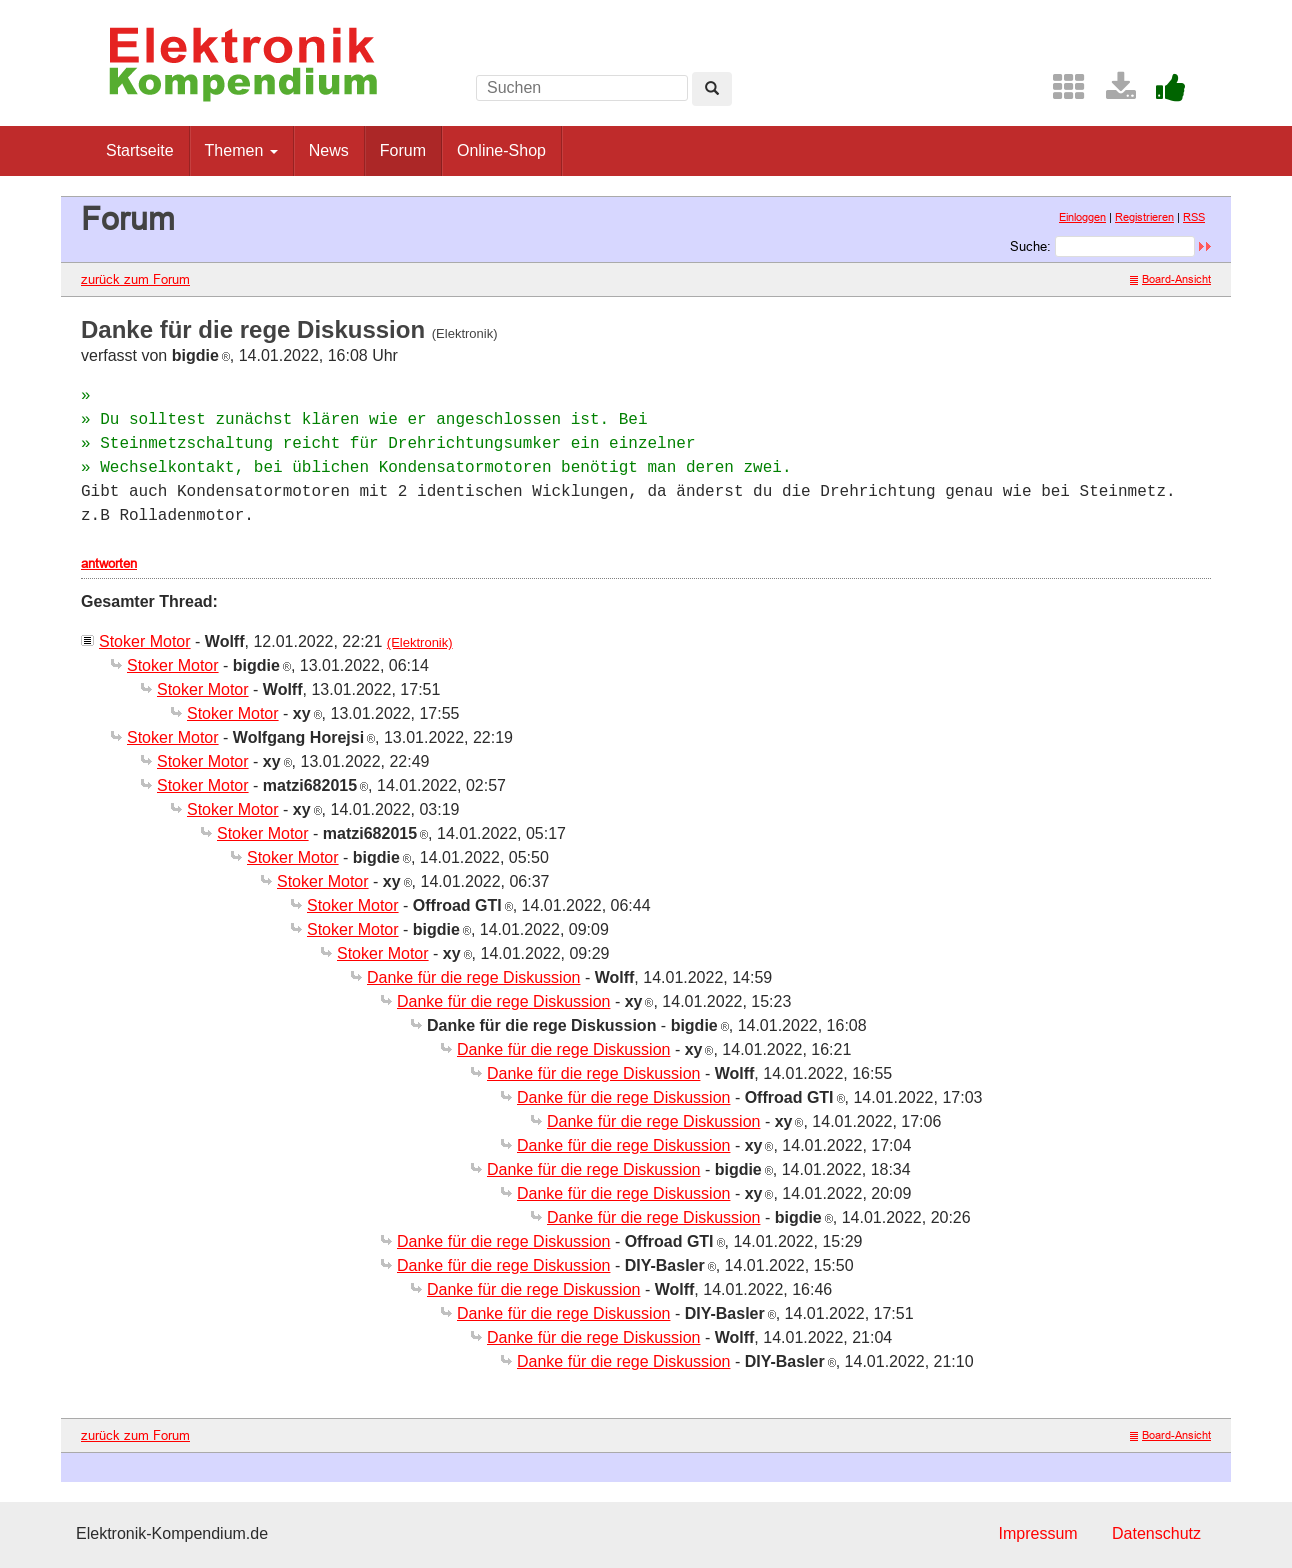  I want to click on RSS, so click(1194, 217).